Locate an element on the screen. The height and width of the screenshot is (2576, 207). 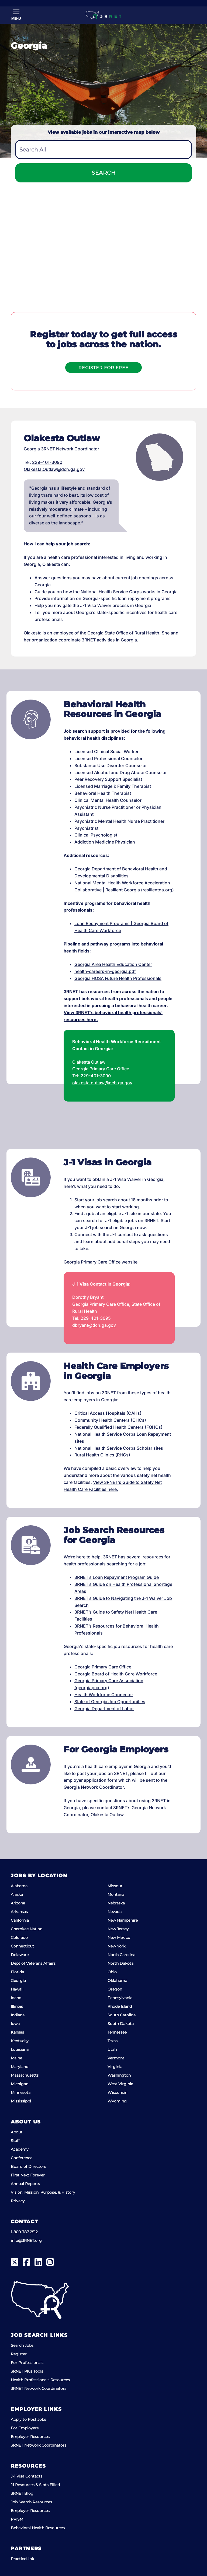
Indiana is located at coordinates (18, 2015).